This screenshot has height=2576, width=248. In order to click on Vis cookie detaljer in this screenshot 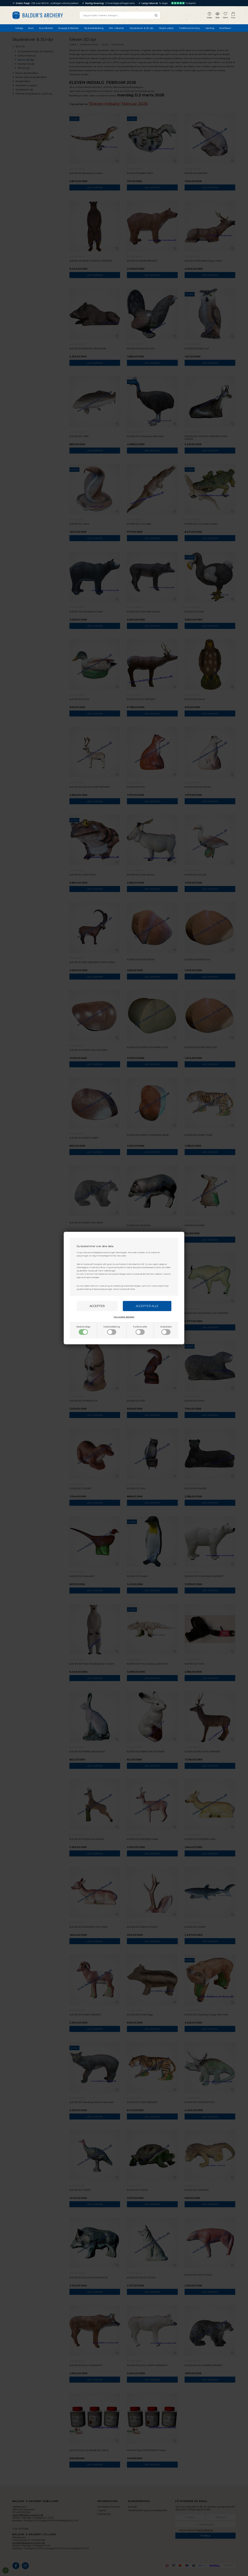, I will do `click(124, 1316)`.